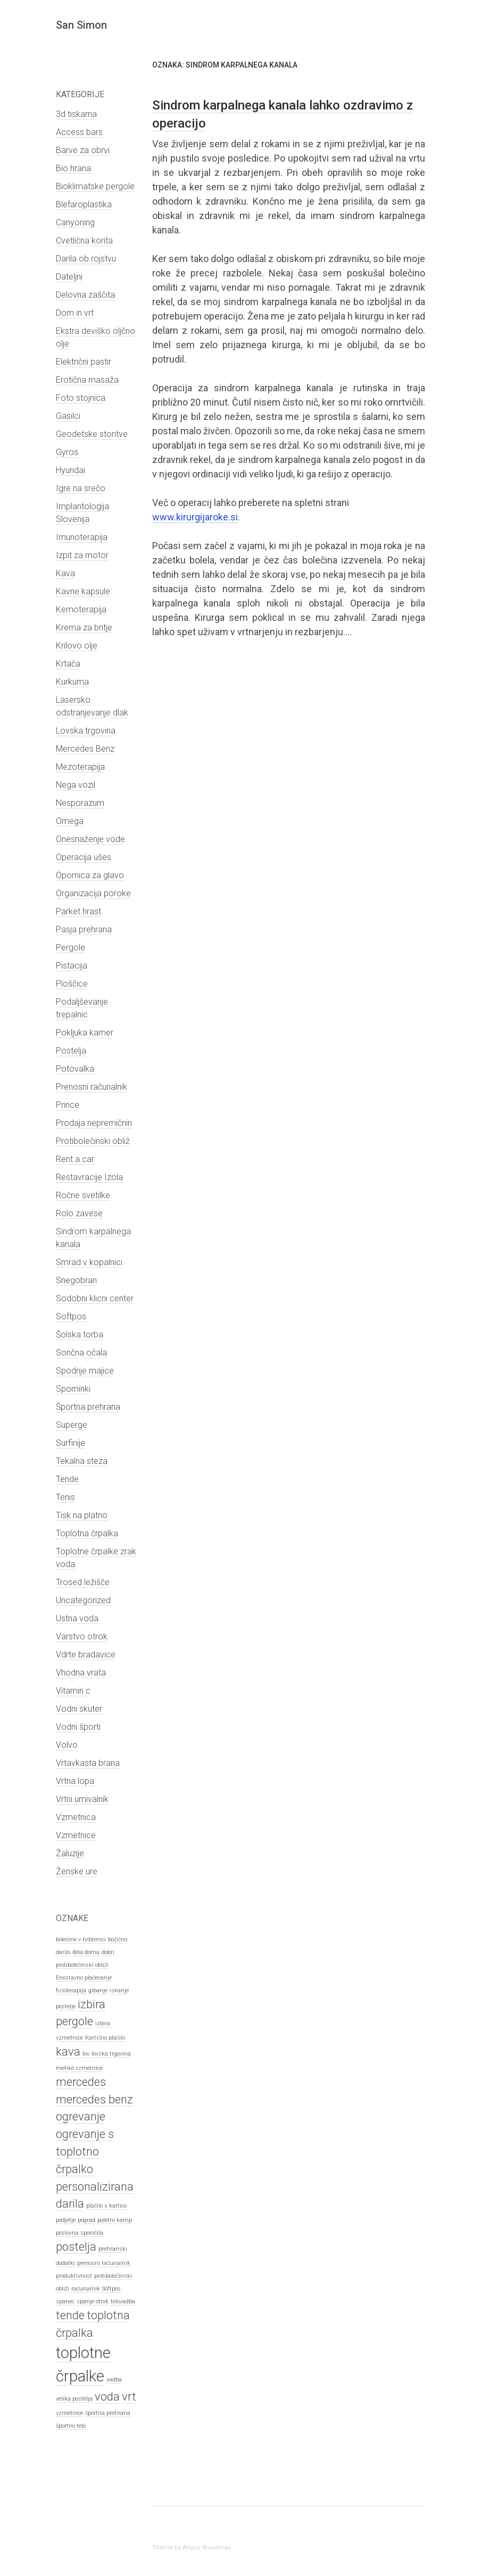  Describe the element at coordinates (82, 1799) in the screenshot. I see `Vrtni umivalnik` at that location.